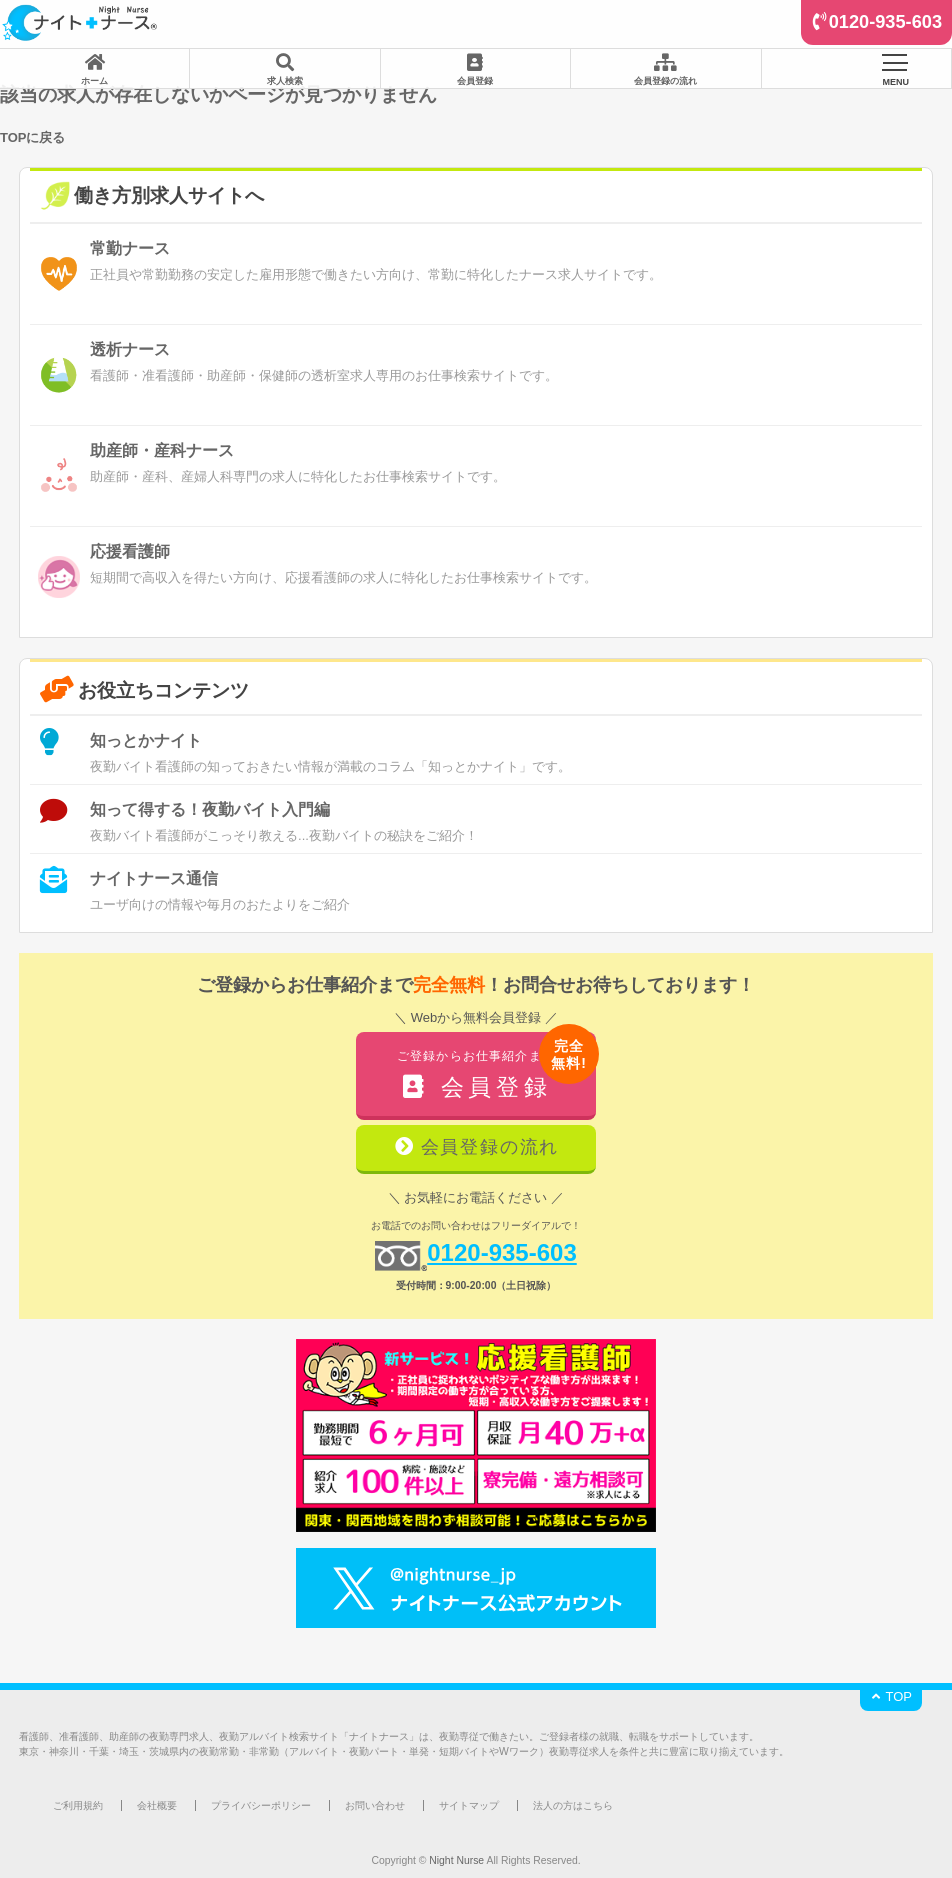  What do you see at coordinates (885, 22) in the screenshot?
I see `0120-935-603` at bounding box center [885, 22].